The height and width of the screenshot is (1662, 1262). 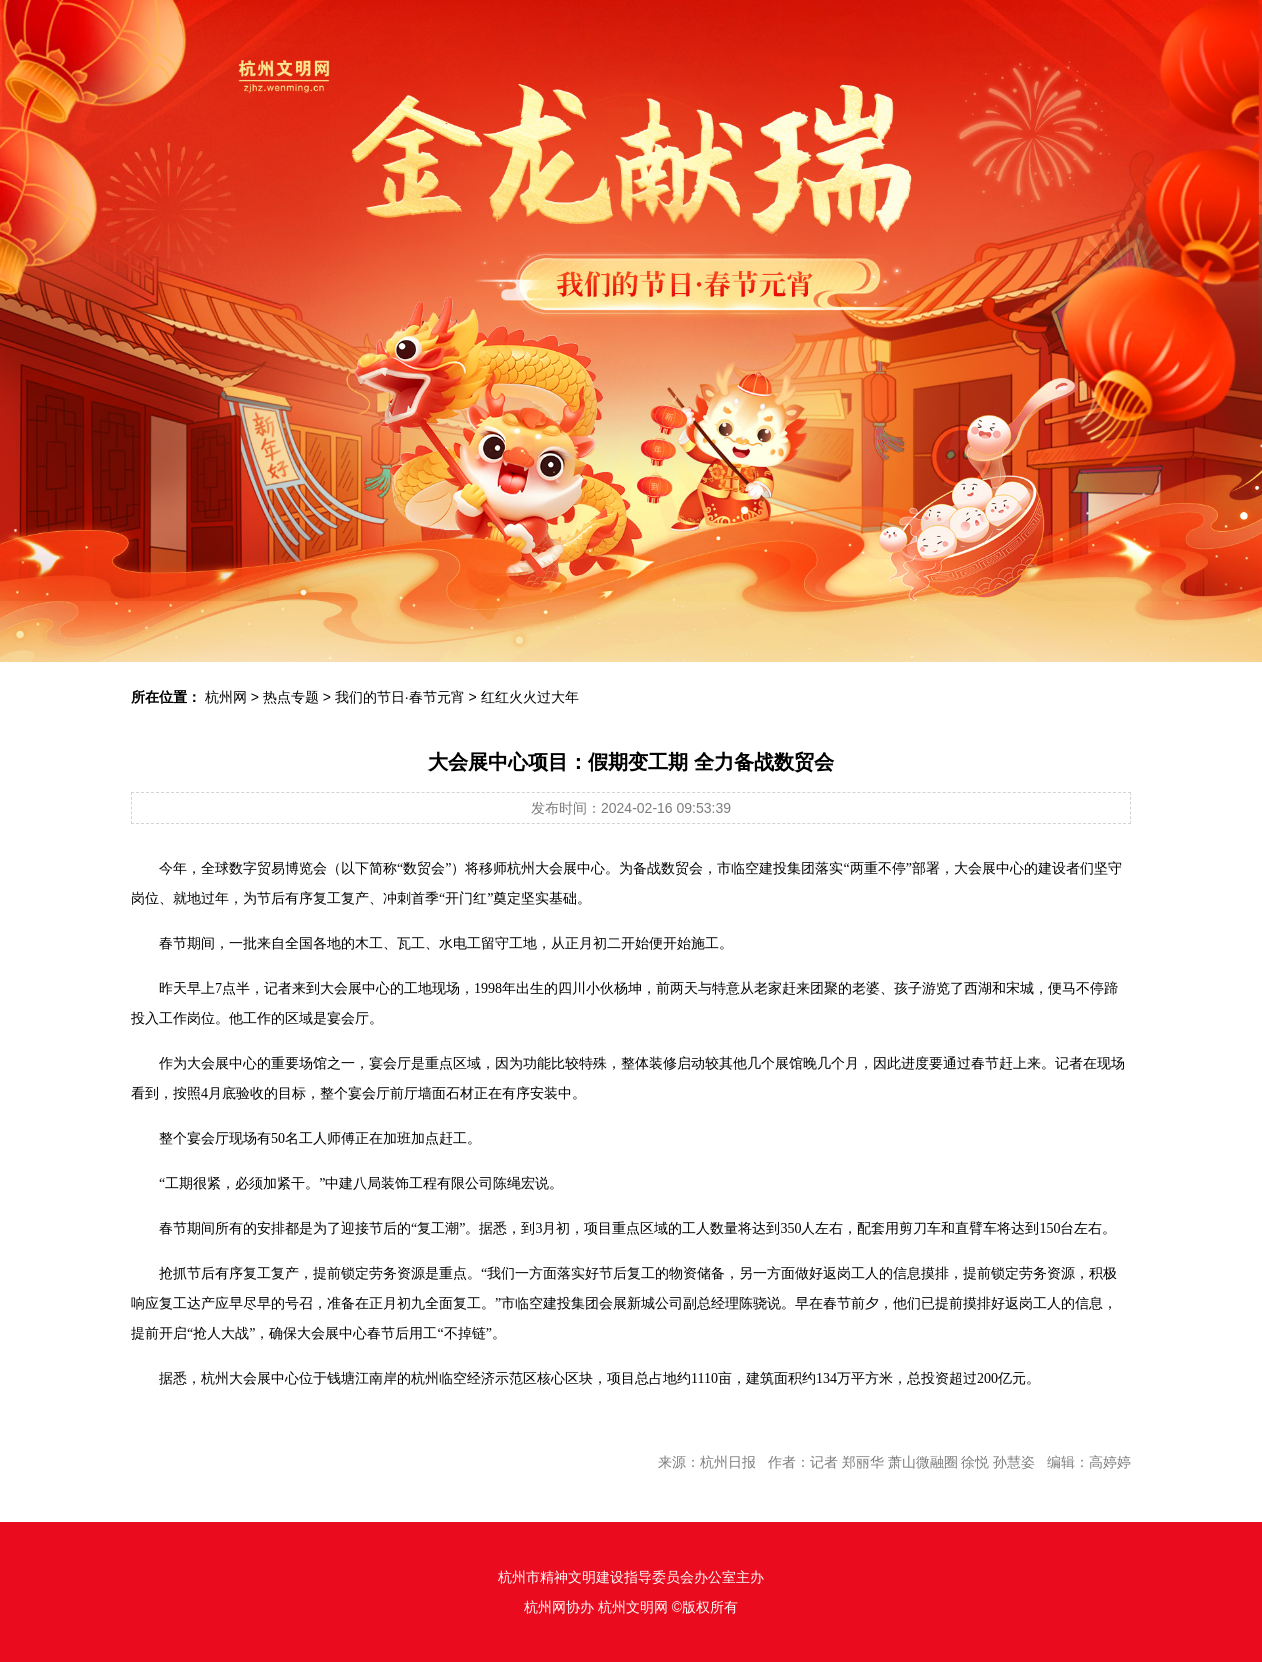 What do you see at coordinates (226, 697) in the screenshot?
I see `杭州网` at bounding box center [226, 697].